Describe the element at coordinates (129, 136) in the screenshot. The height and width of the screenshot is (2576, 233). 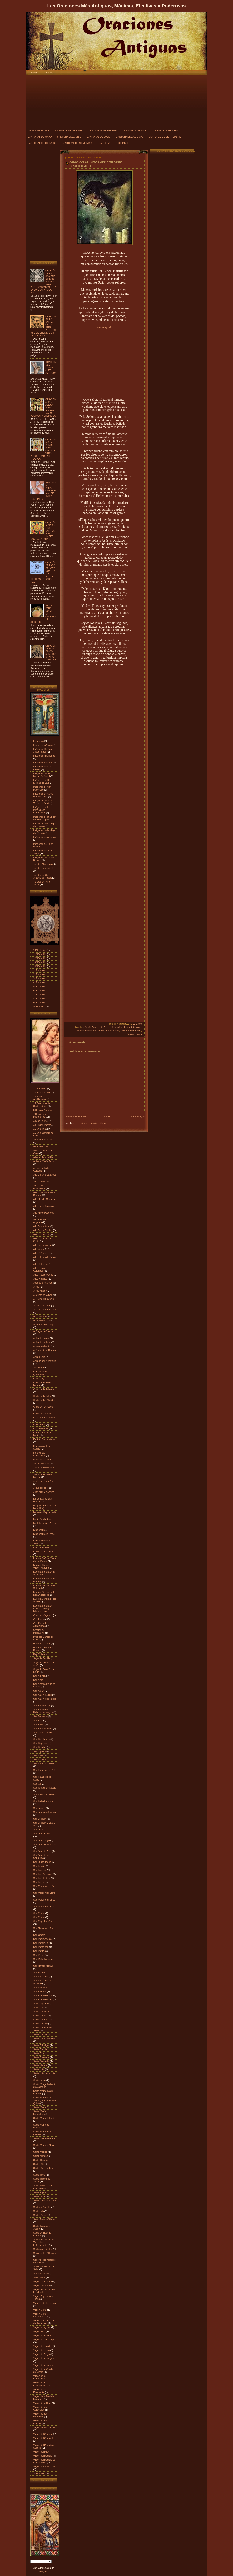
I see `SANTORAL DE AGOSTO` at that location.